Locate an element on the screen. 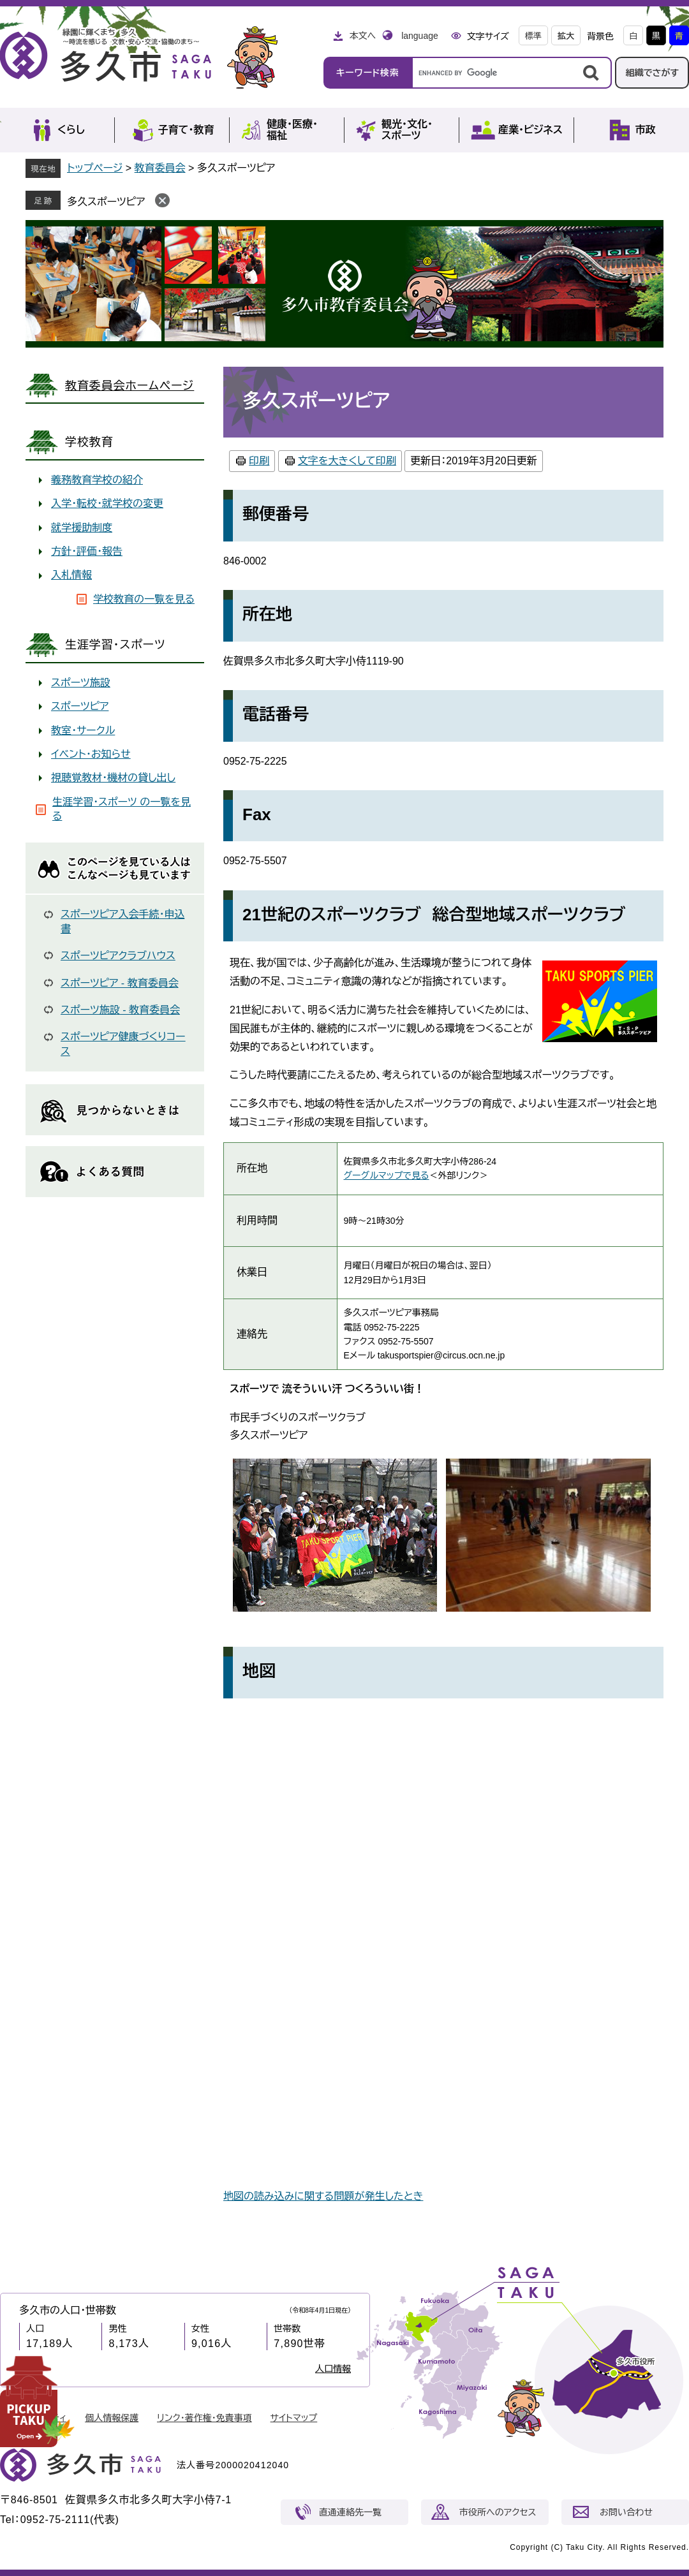  義務教育学校の紹介 is located at coordinates (97, 480).